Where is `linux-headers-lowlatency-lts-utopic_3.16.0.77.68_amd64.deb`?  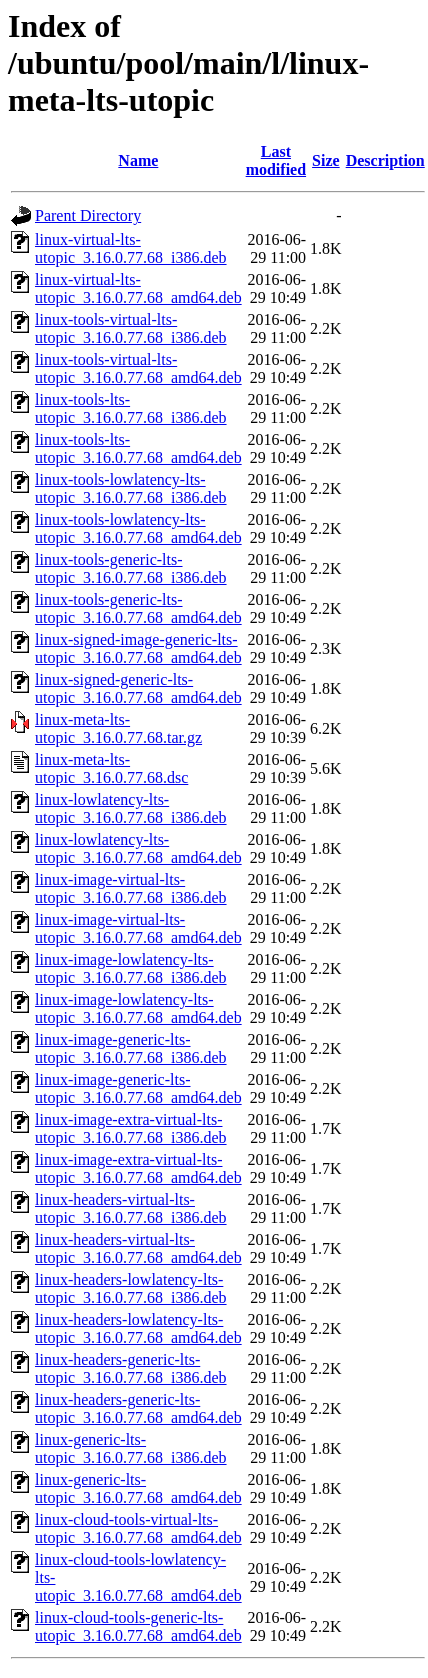 linux-headers-lowlatency-lts-utopic_3.16.0.77.68_amd64.deb is located at coordinates (138, 1328).